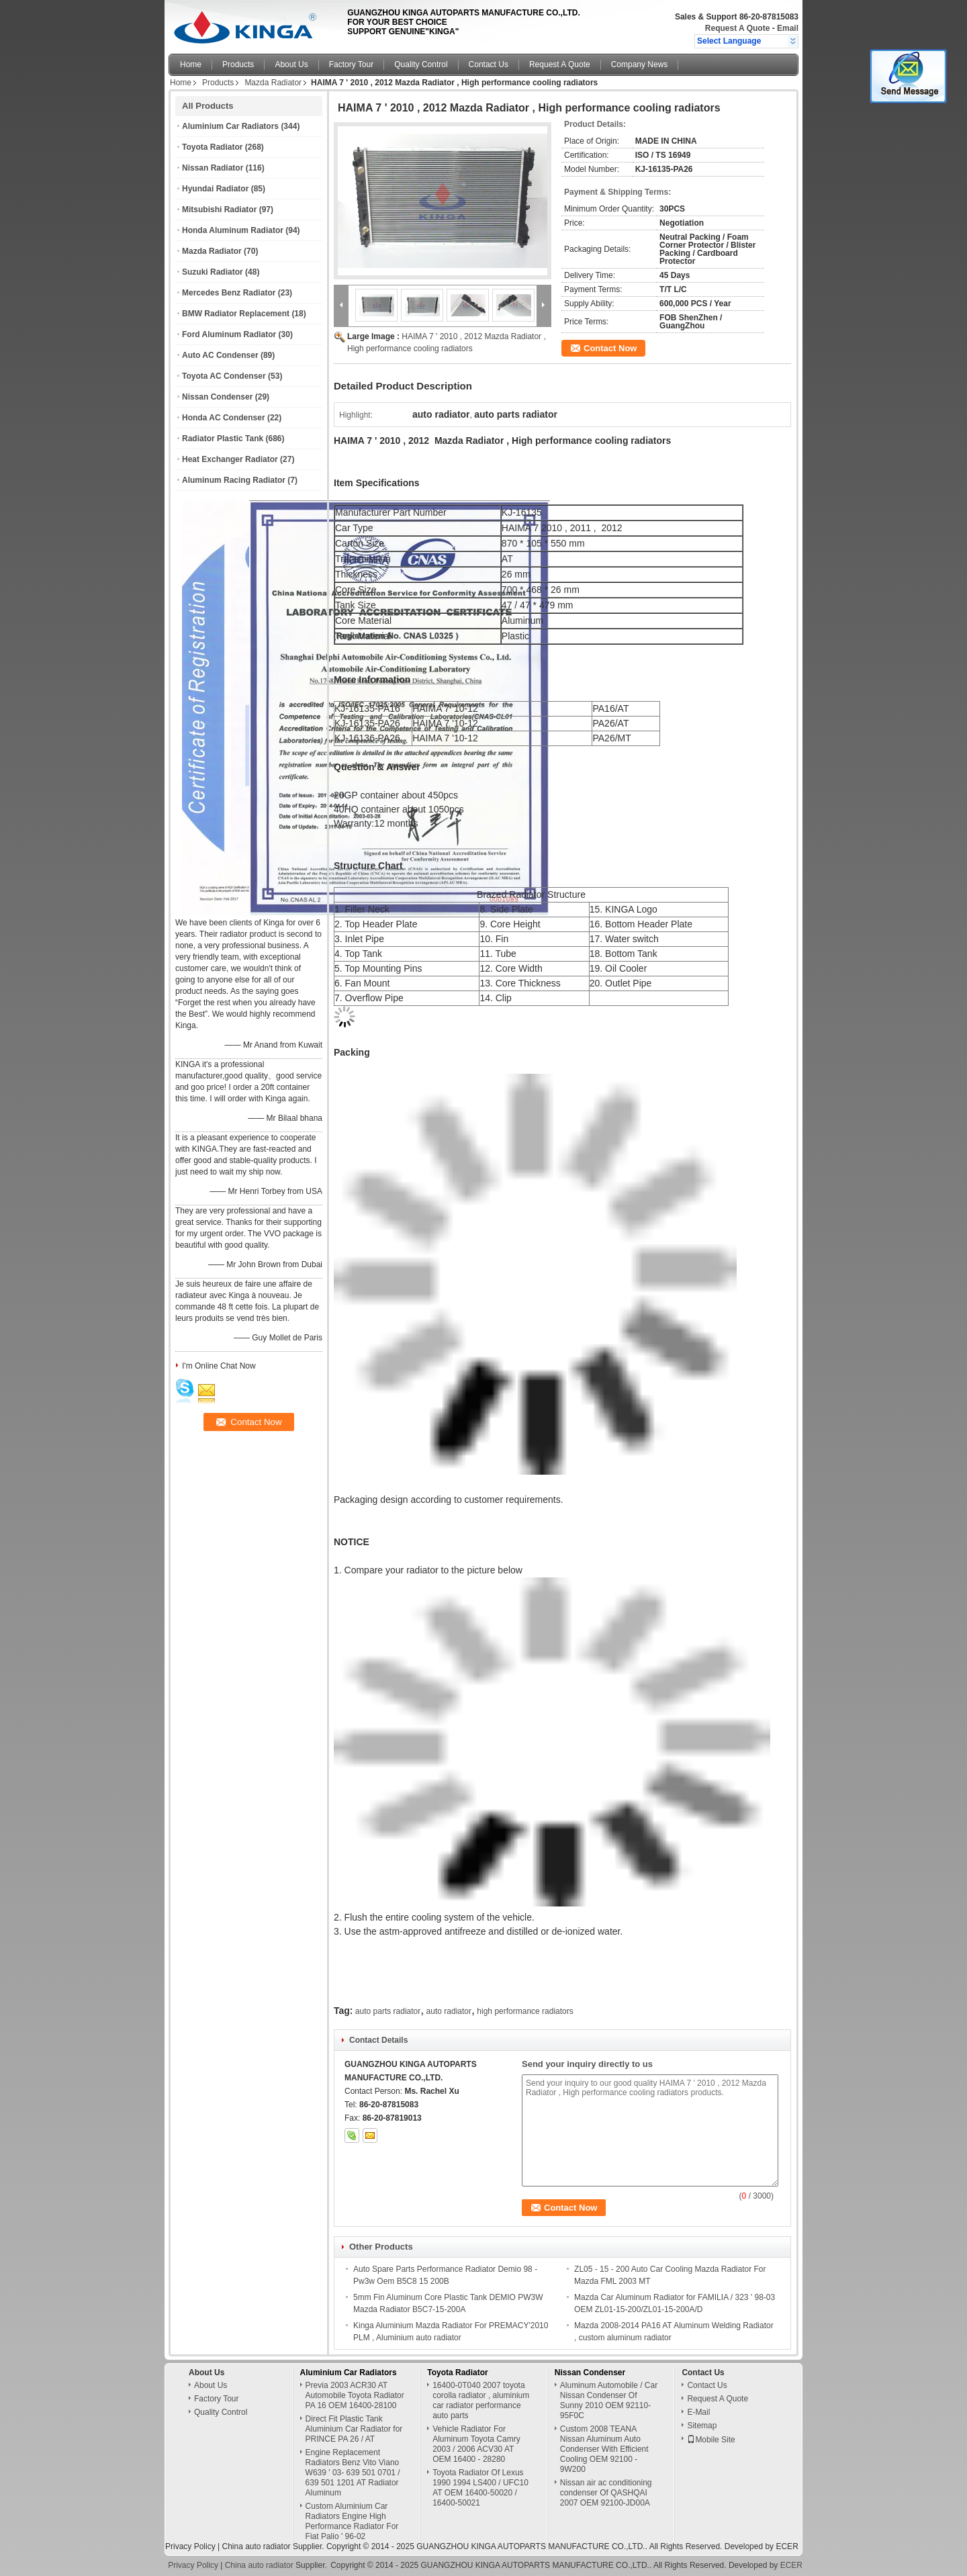 The height and width of the screenshot is (2576, 967). What do you see at coordinates (480, 2488) in the screenshot?
I see `Toyota Radiator Of Lexus 1990 1994 LS400 / UFC10 AT OEM 16400-50020 / 16400-50021` at bounding box center [480, 2488].